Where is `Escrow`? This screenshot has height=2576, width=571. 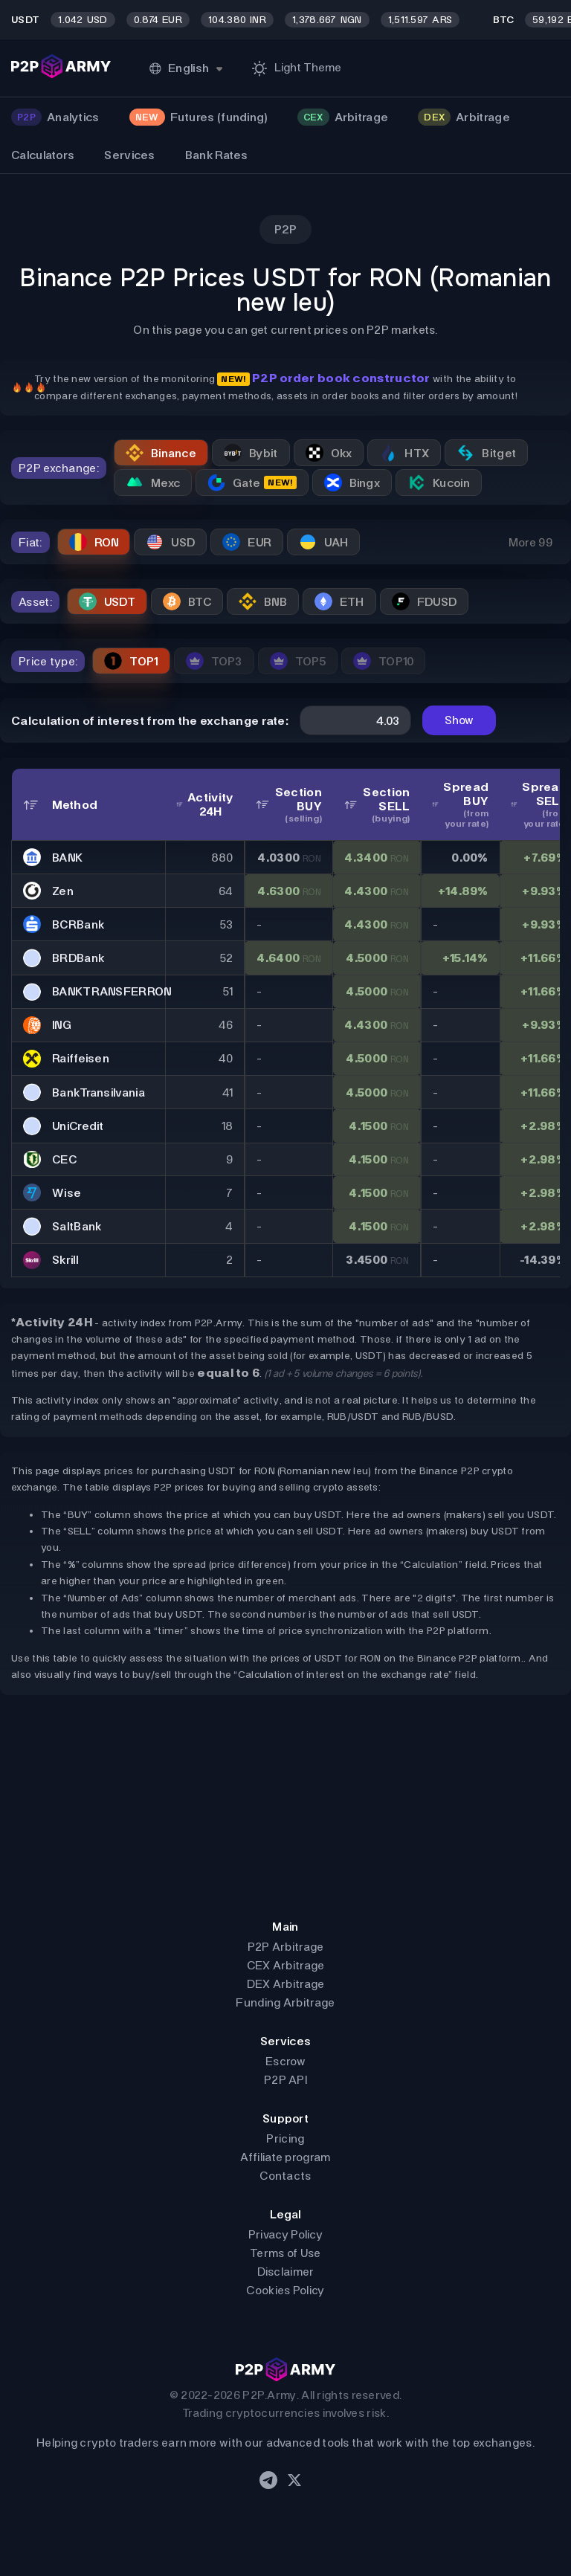
Escrow is located at coordinates (285, 2061).